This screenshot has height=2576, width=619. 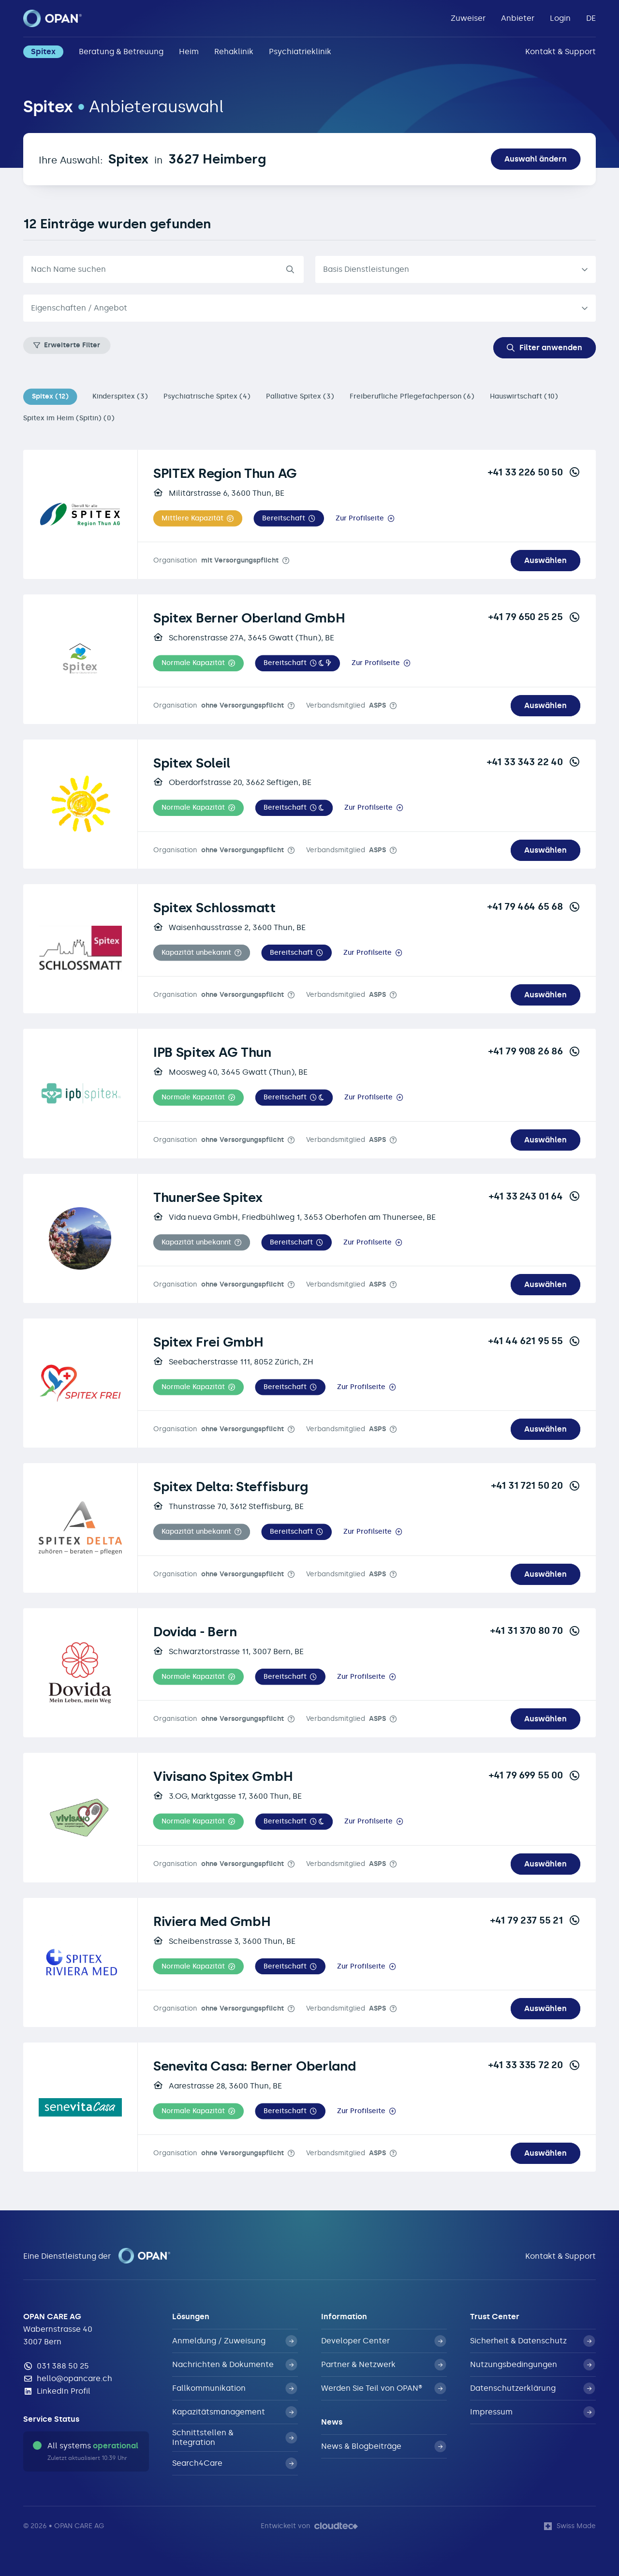 What do you see at coordinates (233, 51) in the screenshot?
I see `Rehaklinik` at bounding box center [233, 51].